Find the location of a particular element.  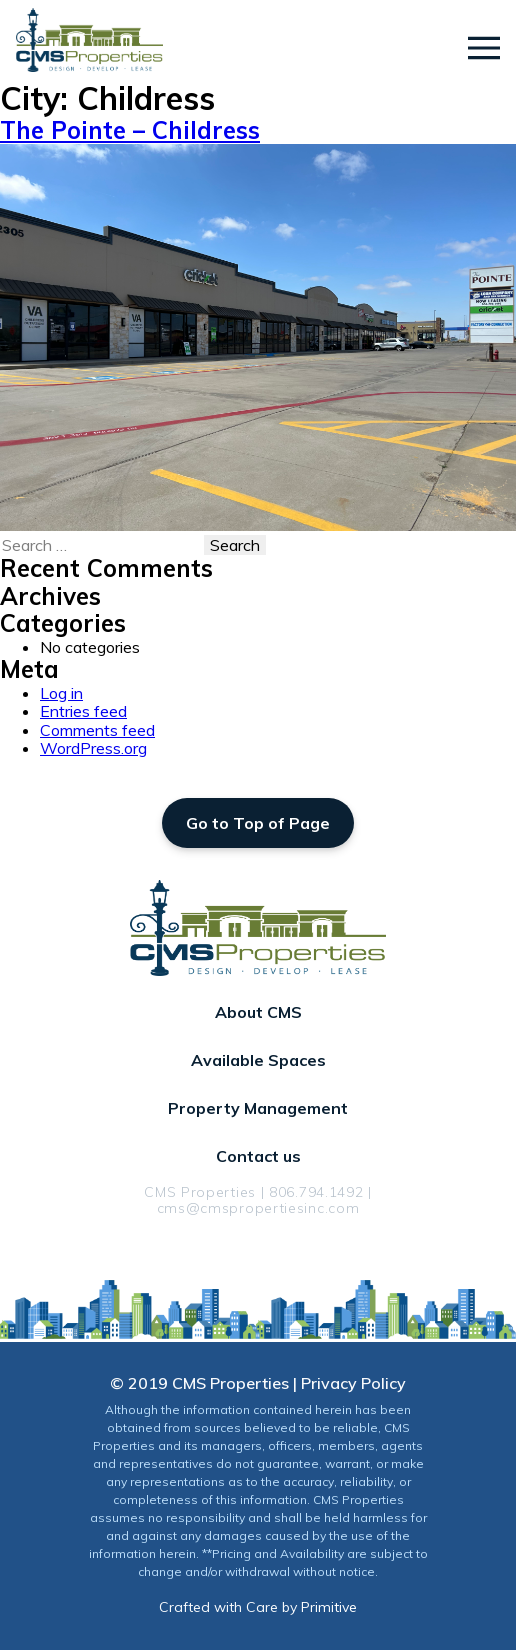

Comments feed is located at coordinates (97, 730).